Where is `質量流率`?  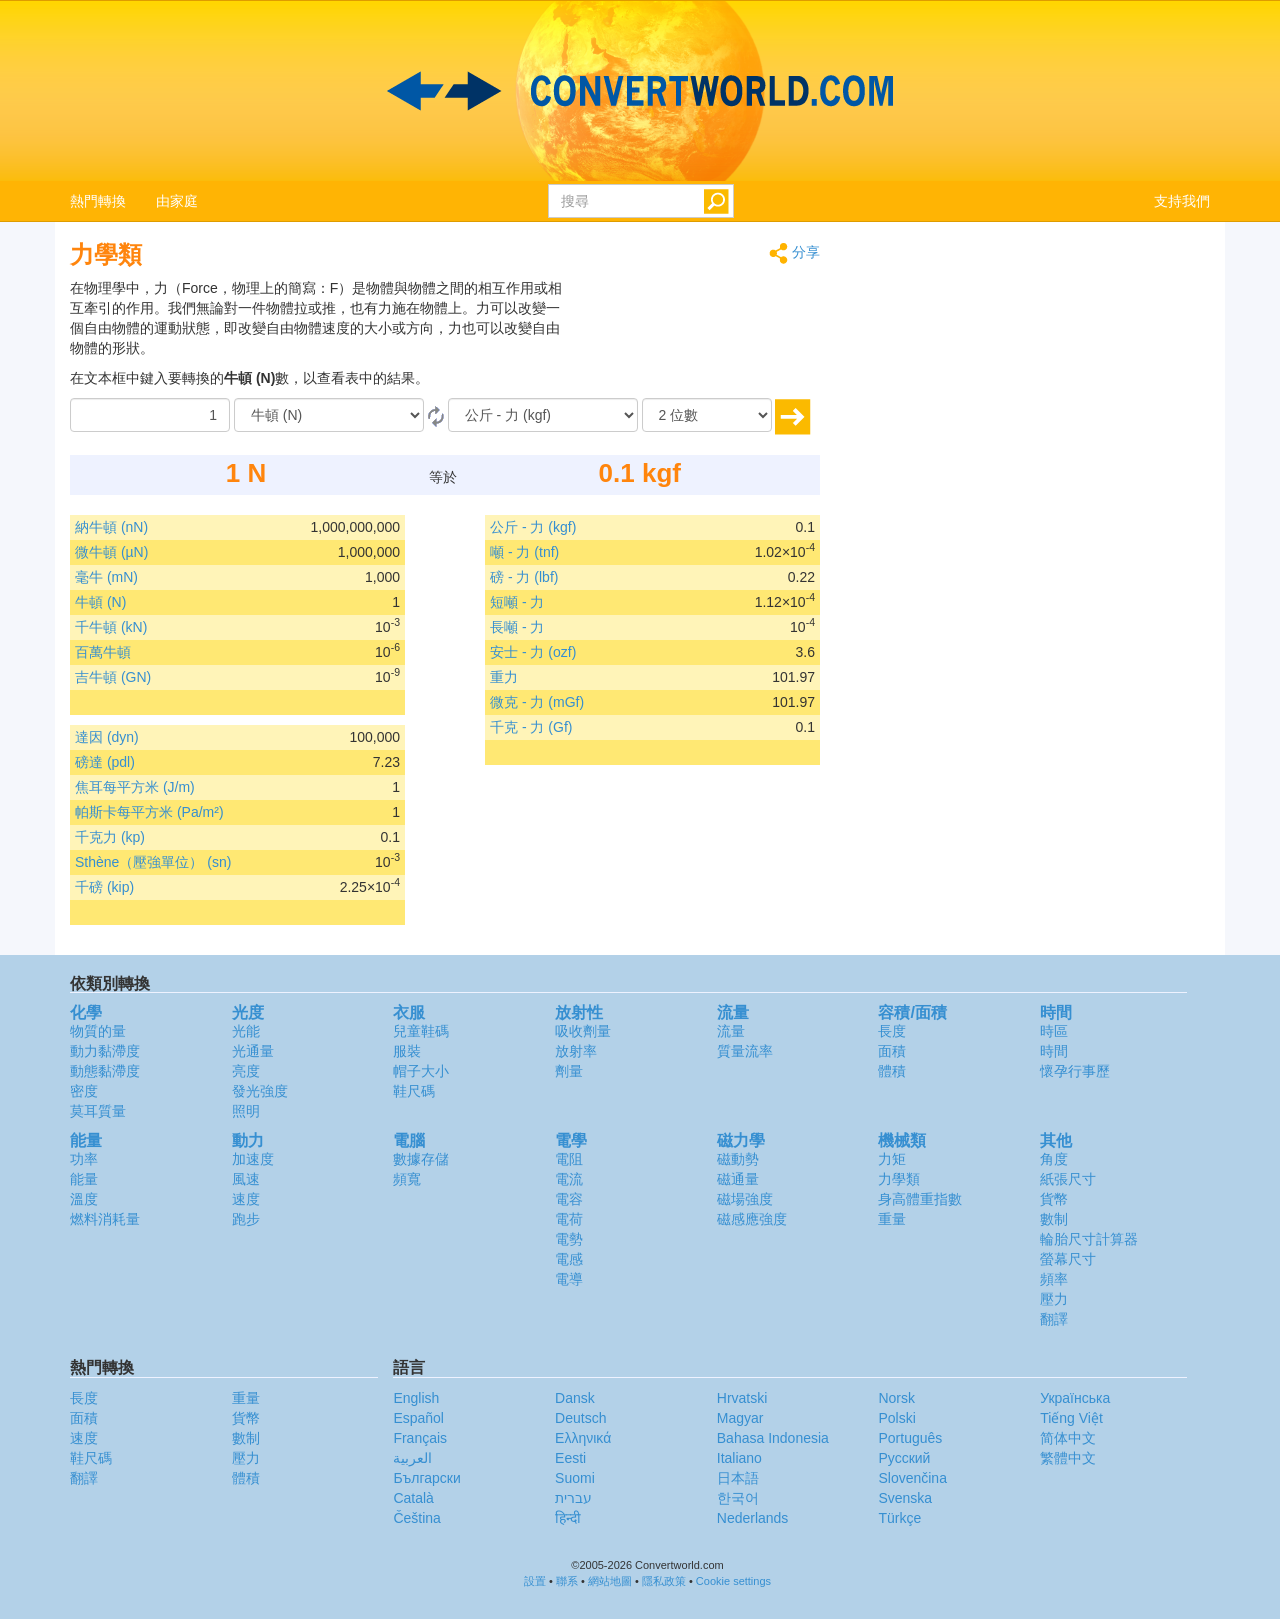 質量流率 is located at coordinates (745, 1051).